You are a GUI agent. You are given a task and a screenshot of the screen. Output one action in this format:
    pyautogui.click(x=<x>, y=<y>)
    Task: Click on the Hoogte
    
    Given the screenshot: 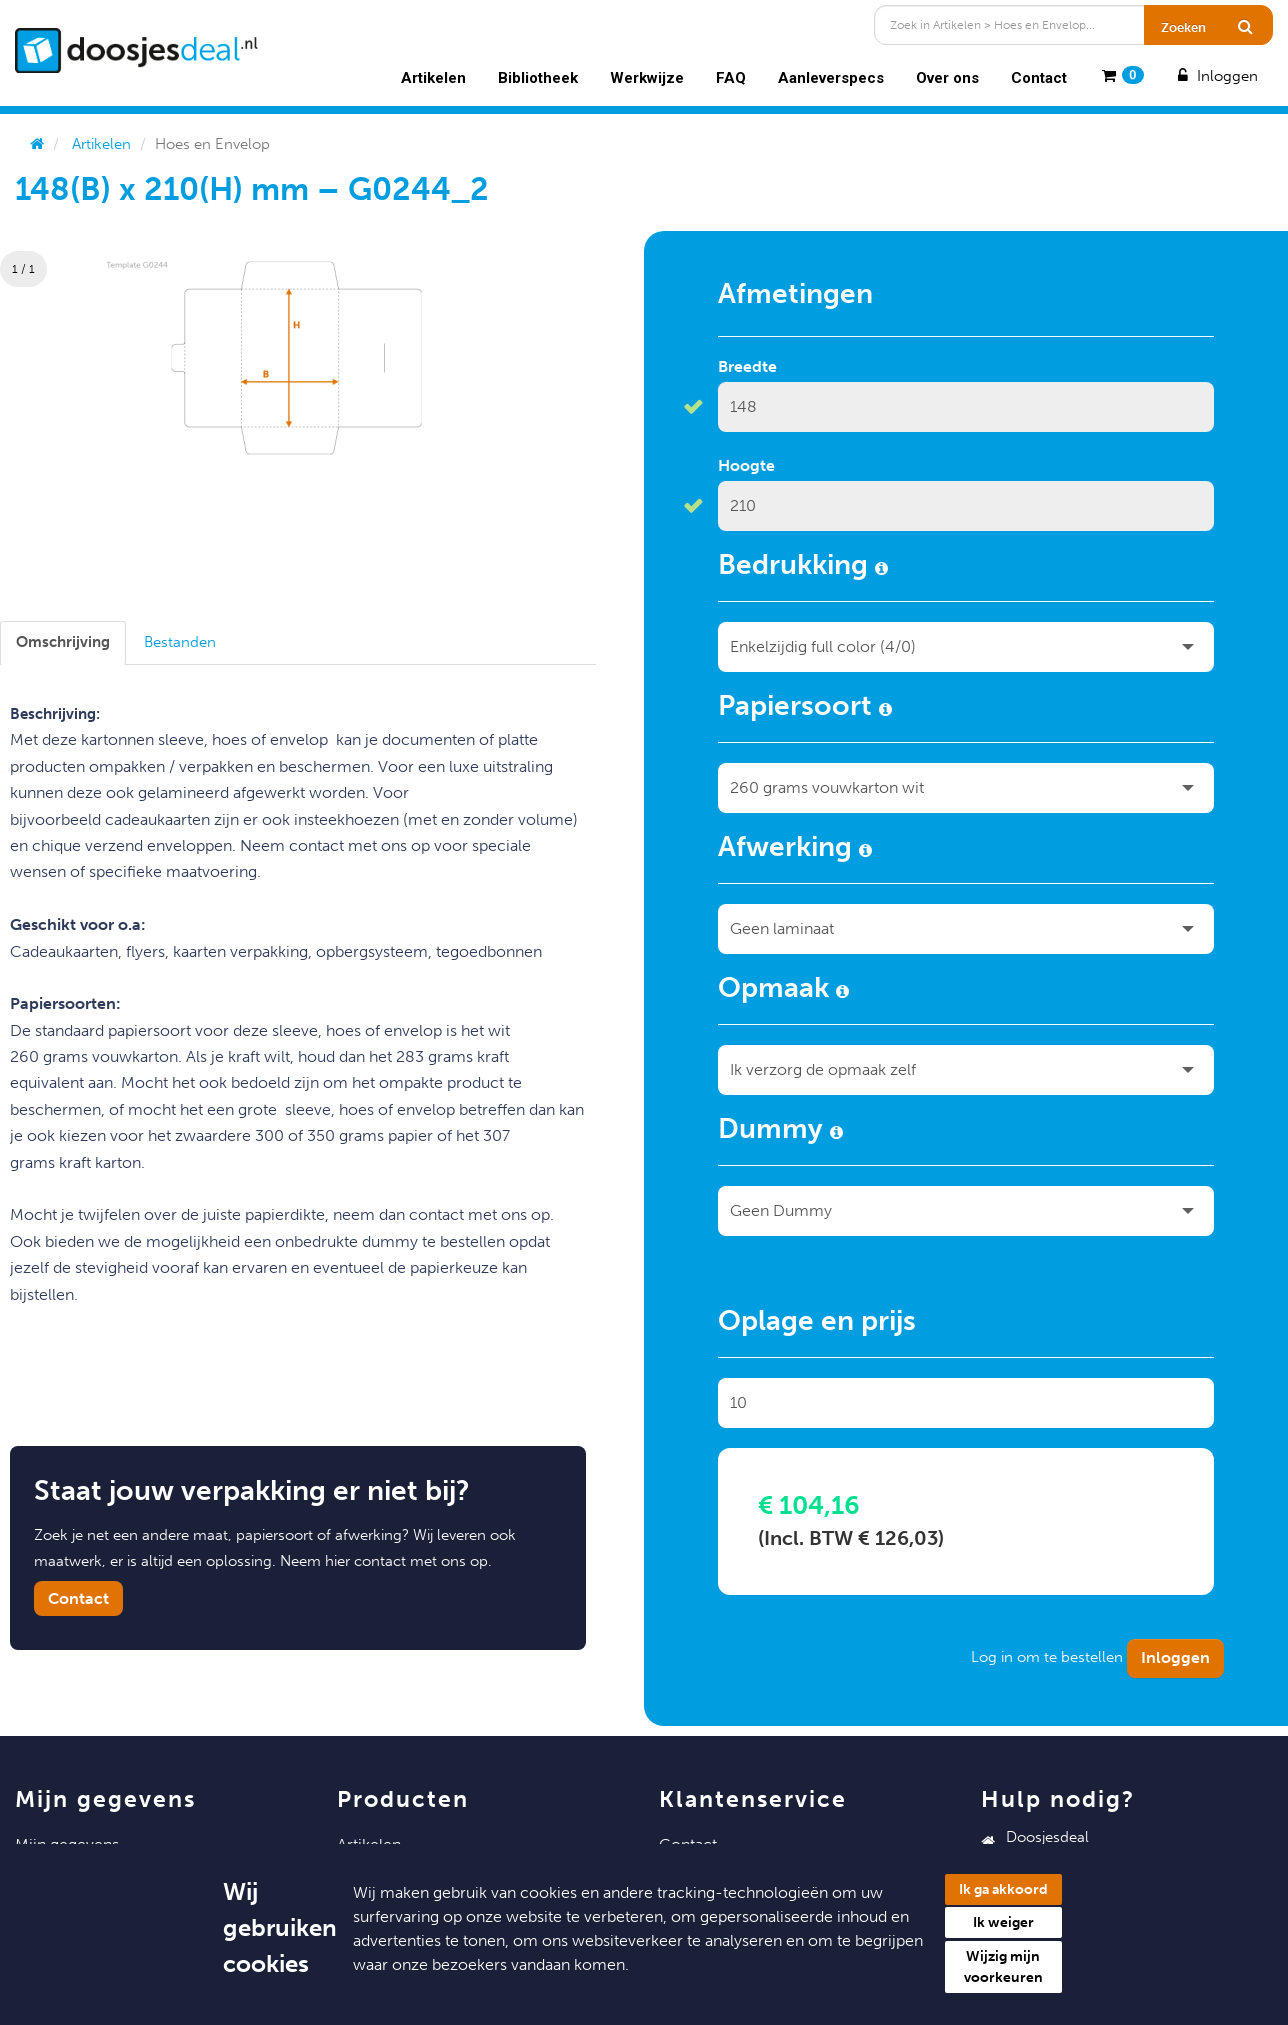 What is the action you would take?
    pyautogui.click(x=746, y=465)
    